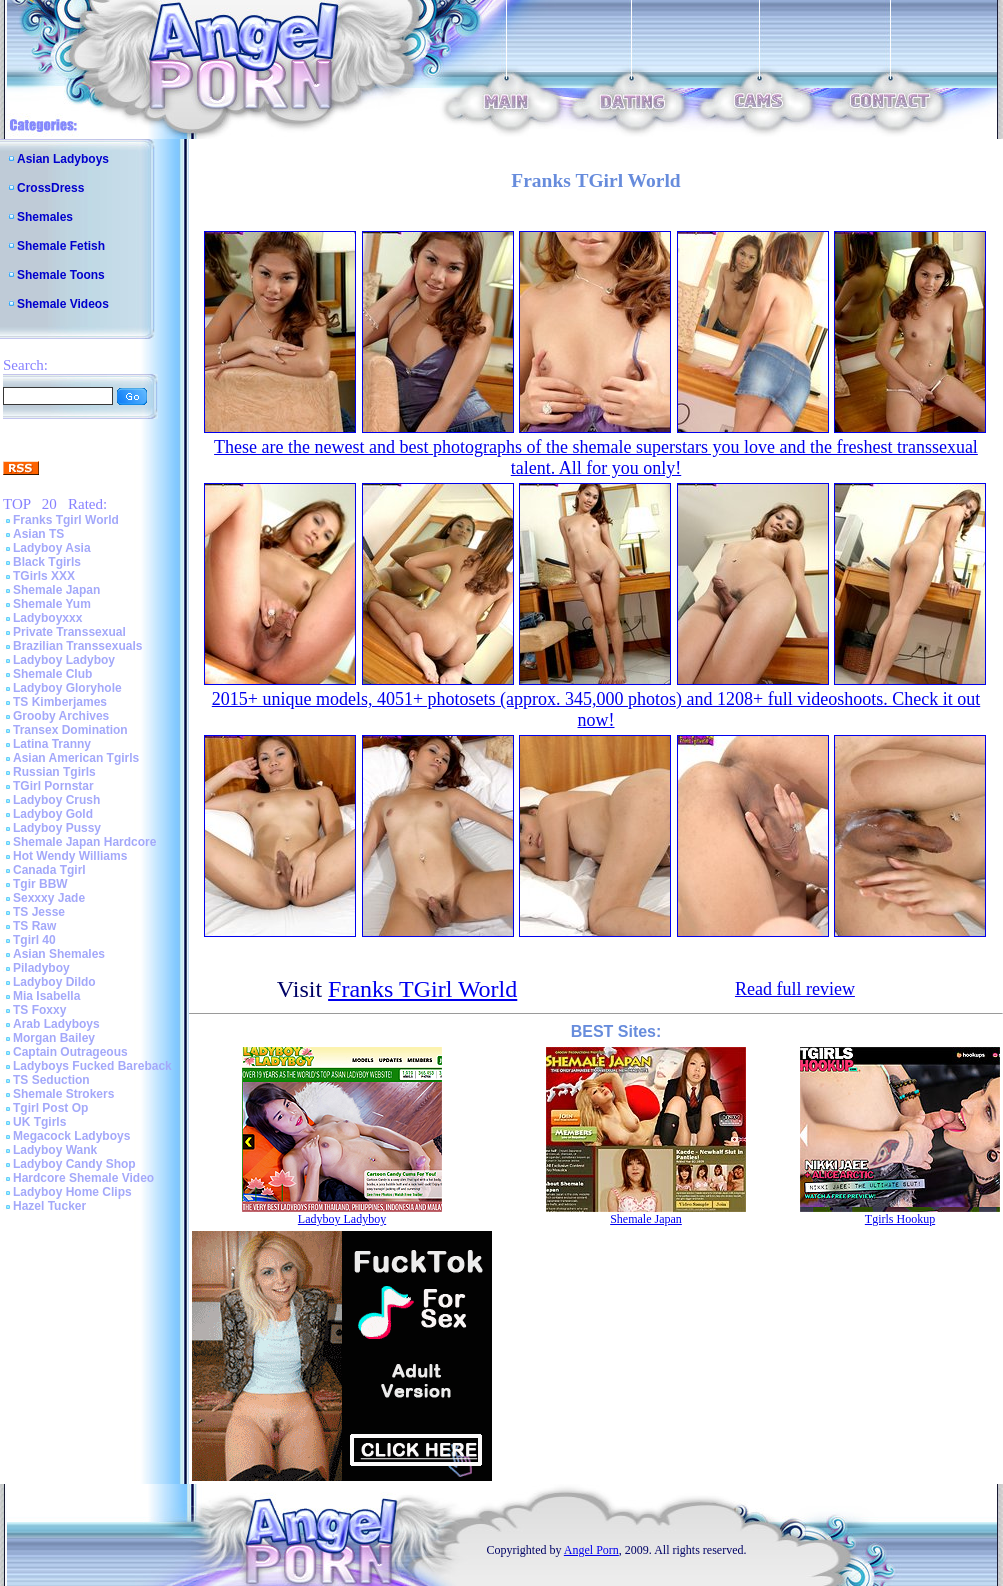 The width and height of the screenshot is (1003, 1586). I want to click on Ladyboyxxx, so click(47, 618).